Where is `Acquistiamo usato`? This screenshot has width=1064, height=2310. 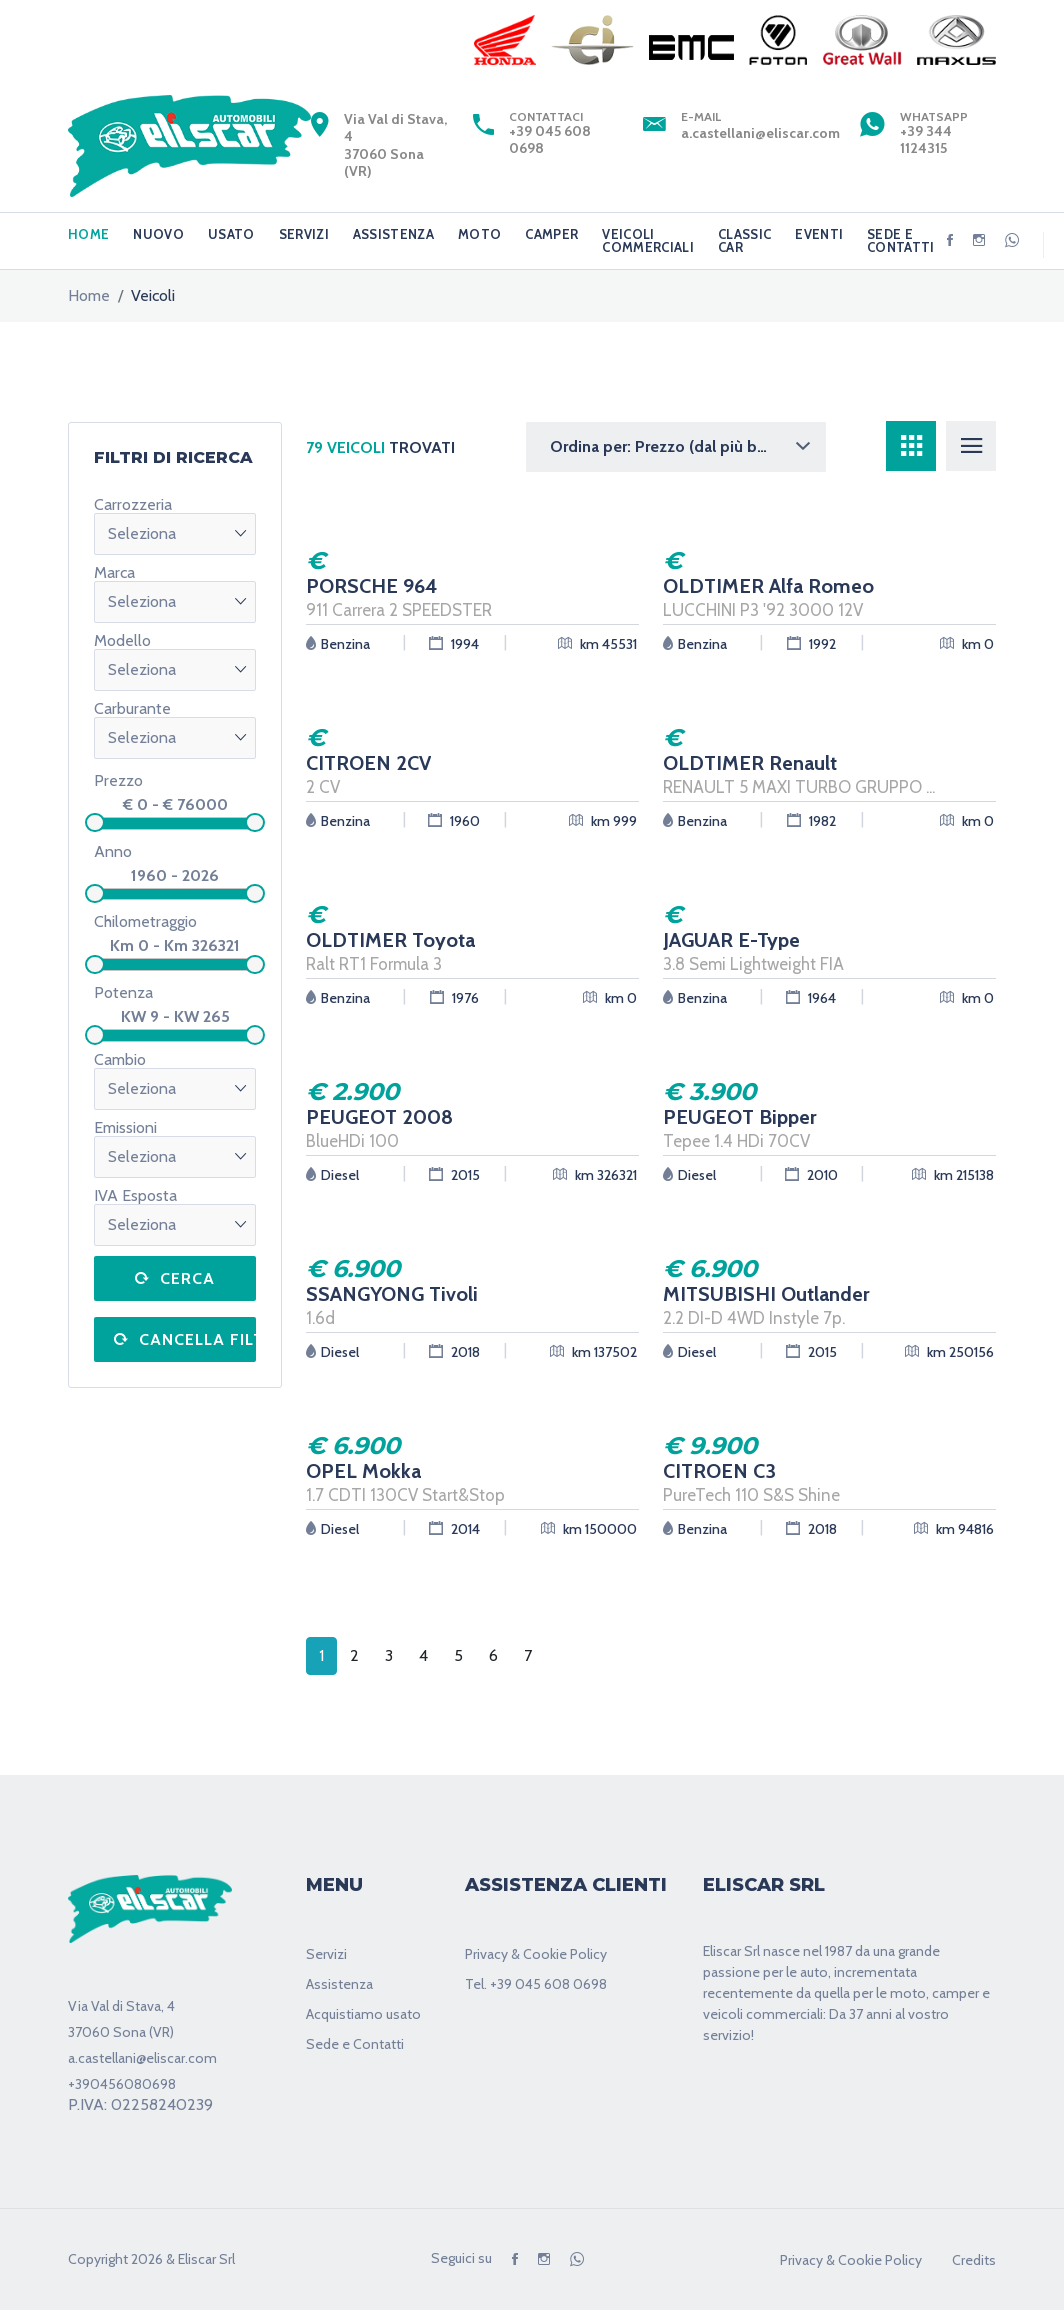
Acquistiamo usato is located at coordinates (363, 2014).